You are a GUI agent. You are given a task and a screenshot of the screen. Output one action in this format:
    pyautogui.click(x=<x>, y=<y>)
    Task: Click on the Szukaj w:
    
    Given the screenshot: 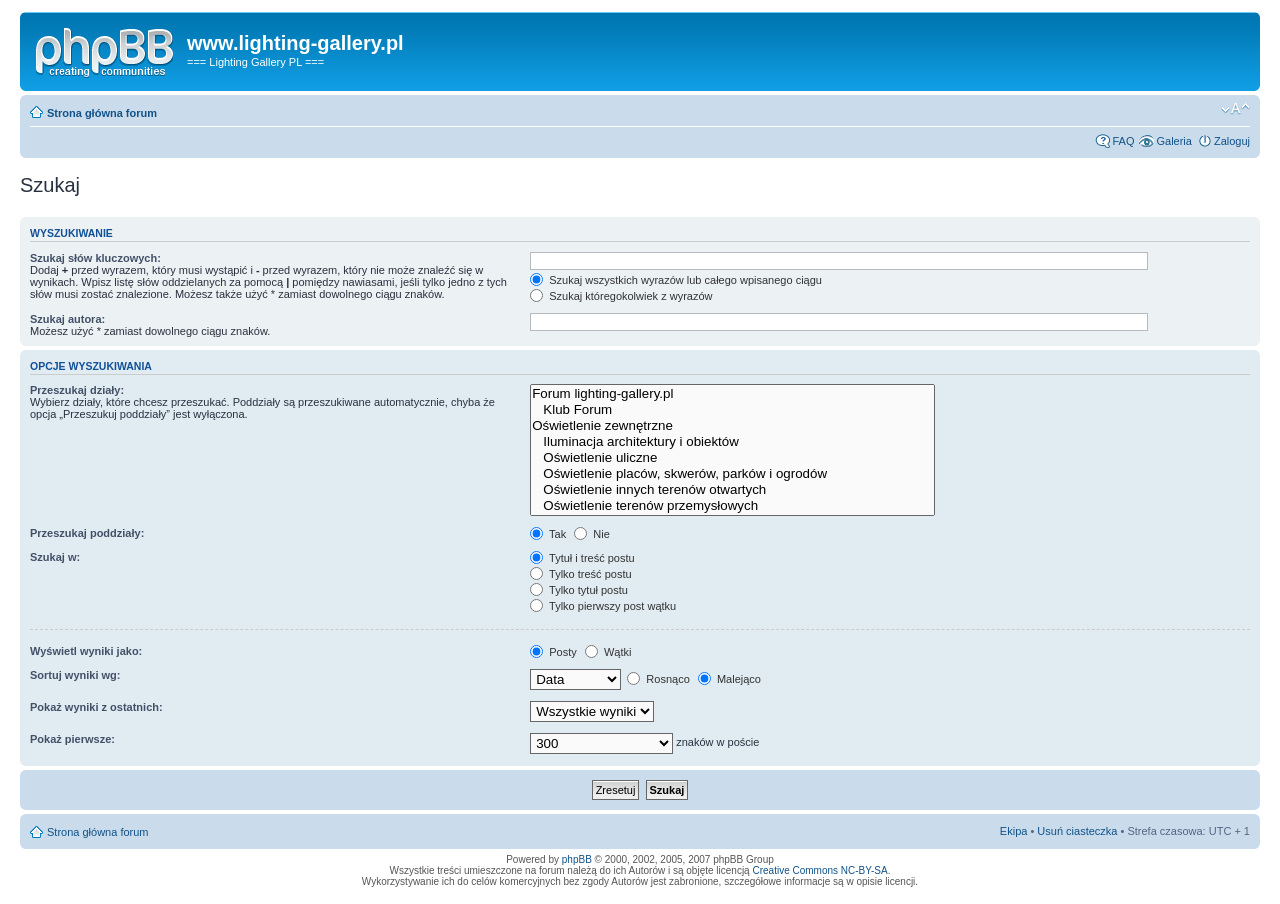 What is the action you would take?
    pyautogui.click(x=55, y=557)
    